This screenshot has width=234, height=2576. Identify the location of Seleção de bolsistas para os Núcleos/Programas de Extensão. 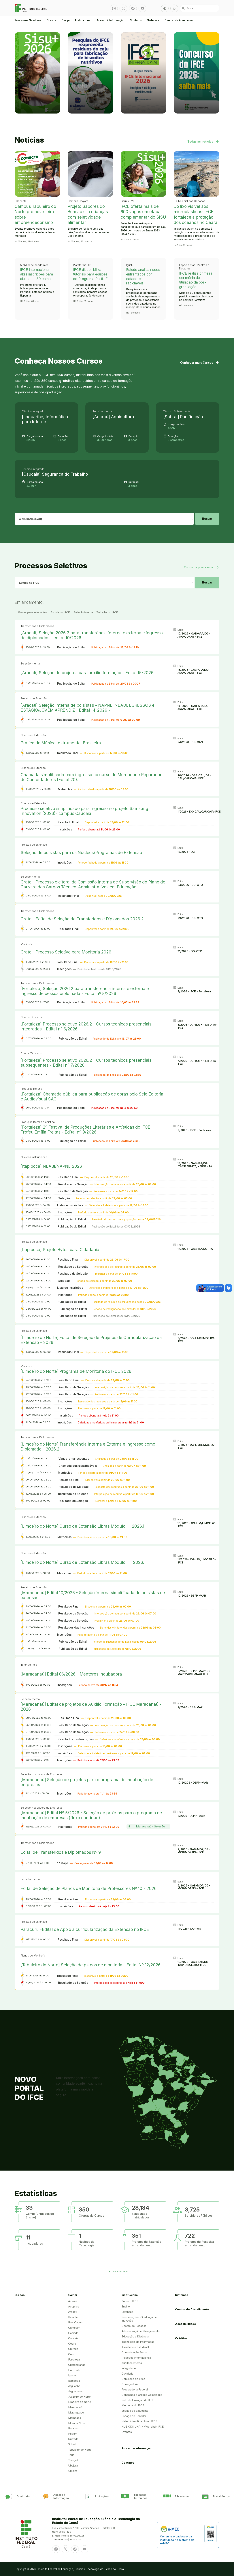
(81, 852).